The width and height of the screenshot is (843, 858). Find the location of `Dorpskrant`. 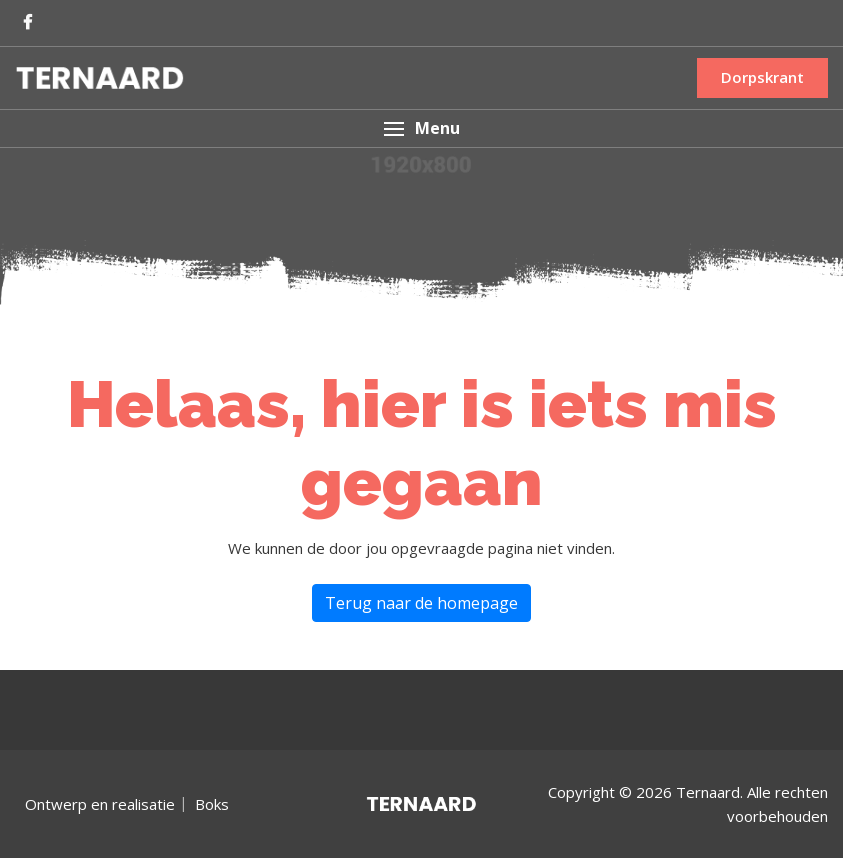

Dorpskrant is located at coordinates (762, 77).